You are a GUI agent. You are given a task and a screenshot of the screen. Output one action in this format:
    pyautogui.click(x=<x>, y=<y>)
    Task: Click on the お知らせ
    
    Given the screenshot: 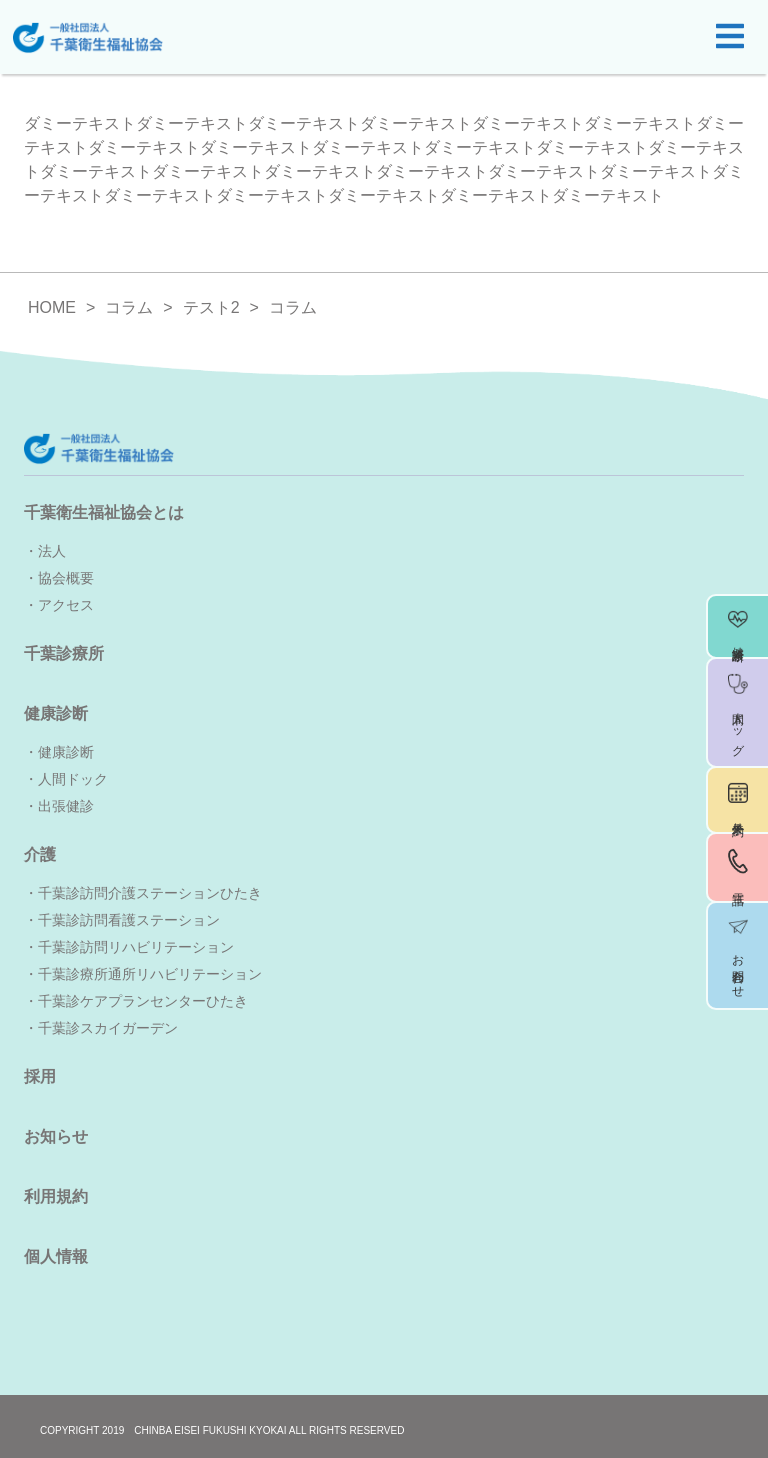 What is the action you would take?
    pyautogui.click(x=56, y=1136)
    